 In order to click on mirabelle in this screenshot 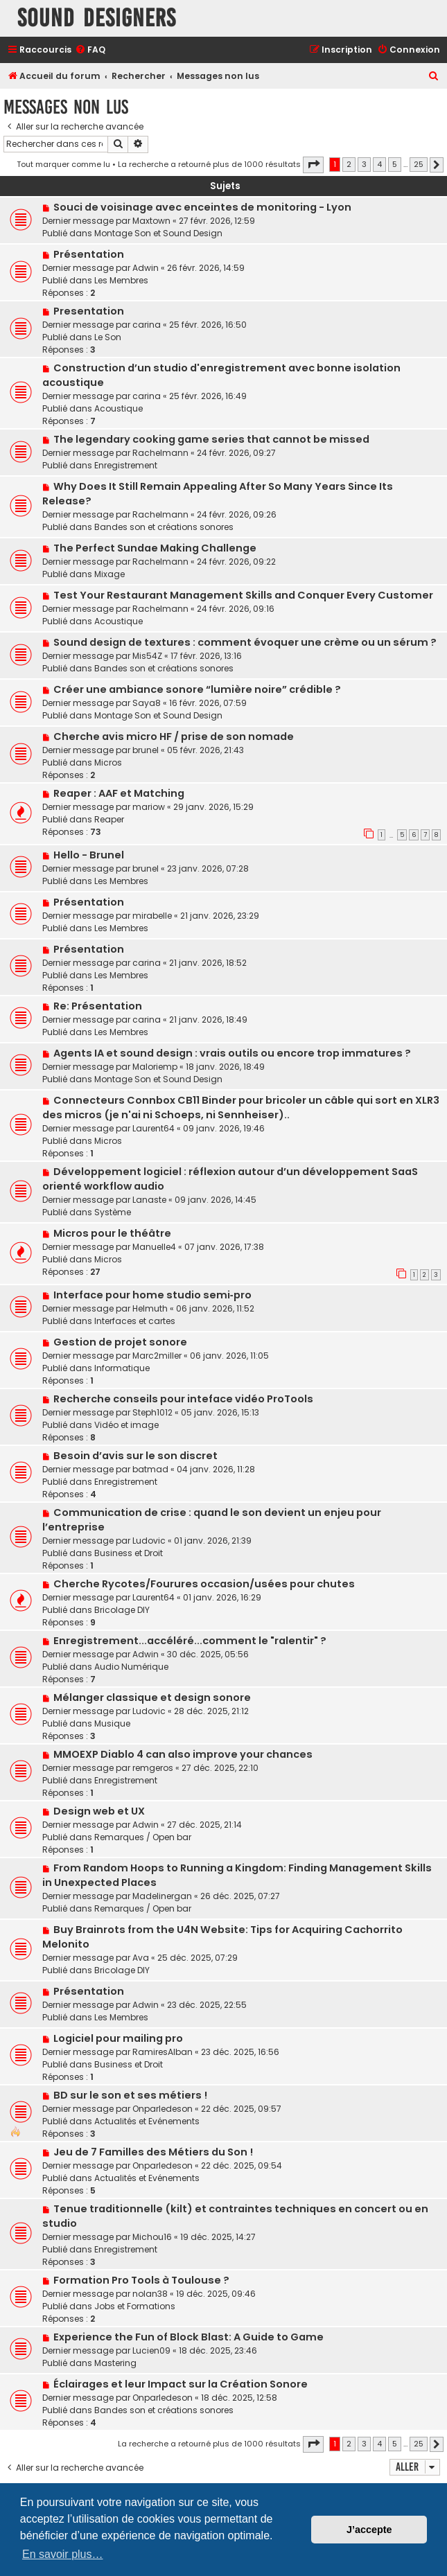, I will do `click(152, 915)`.